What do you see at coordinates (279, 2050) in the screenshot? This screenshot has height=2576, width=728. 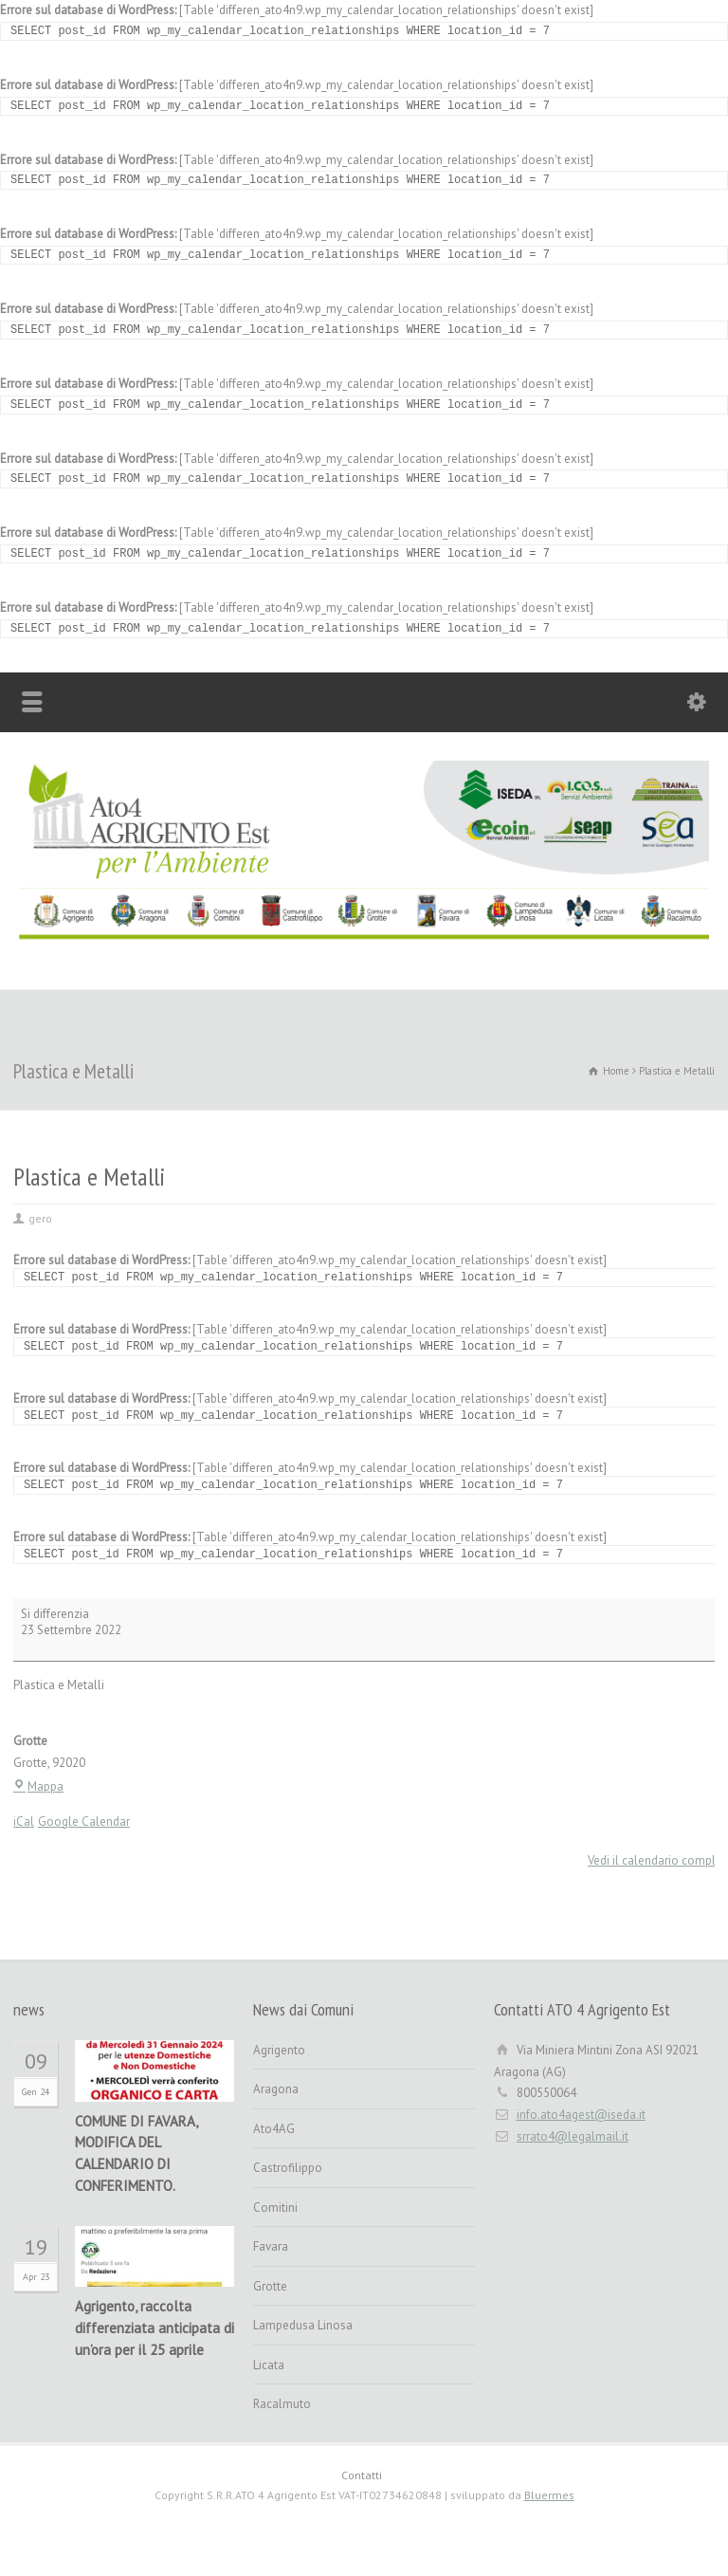 I see `Agrigento` at bounding box center [279, 2050].